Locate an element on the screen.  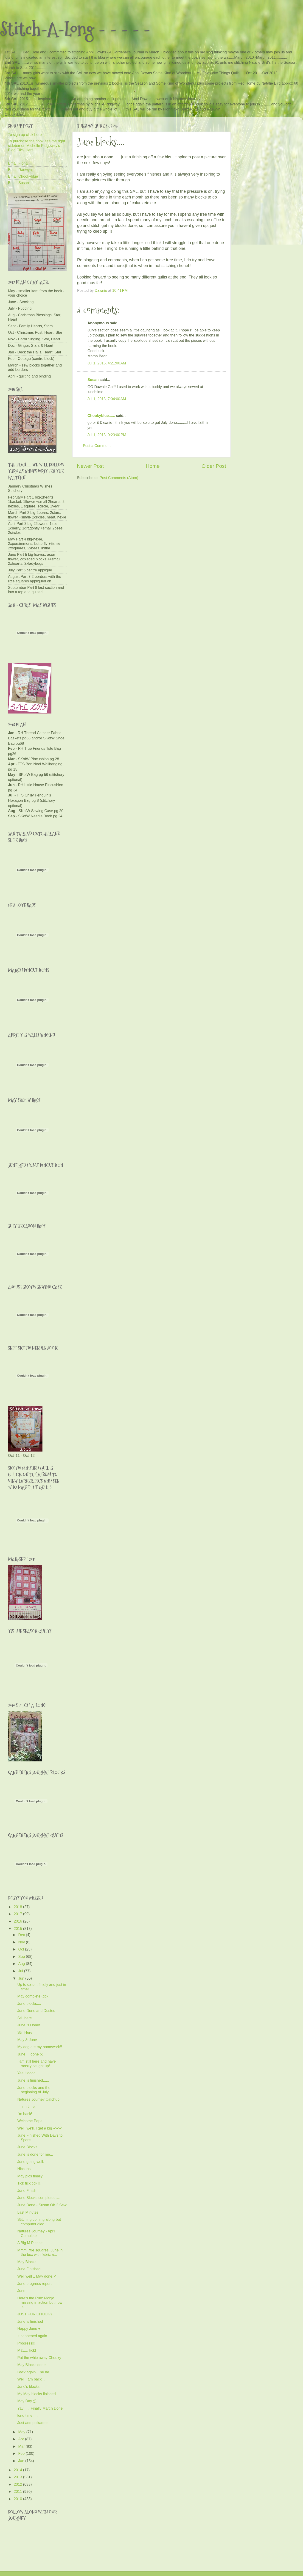
Jul is located at coordinates (21, 1971).